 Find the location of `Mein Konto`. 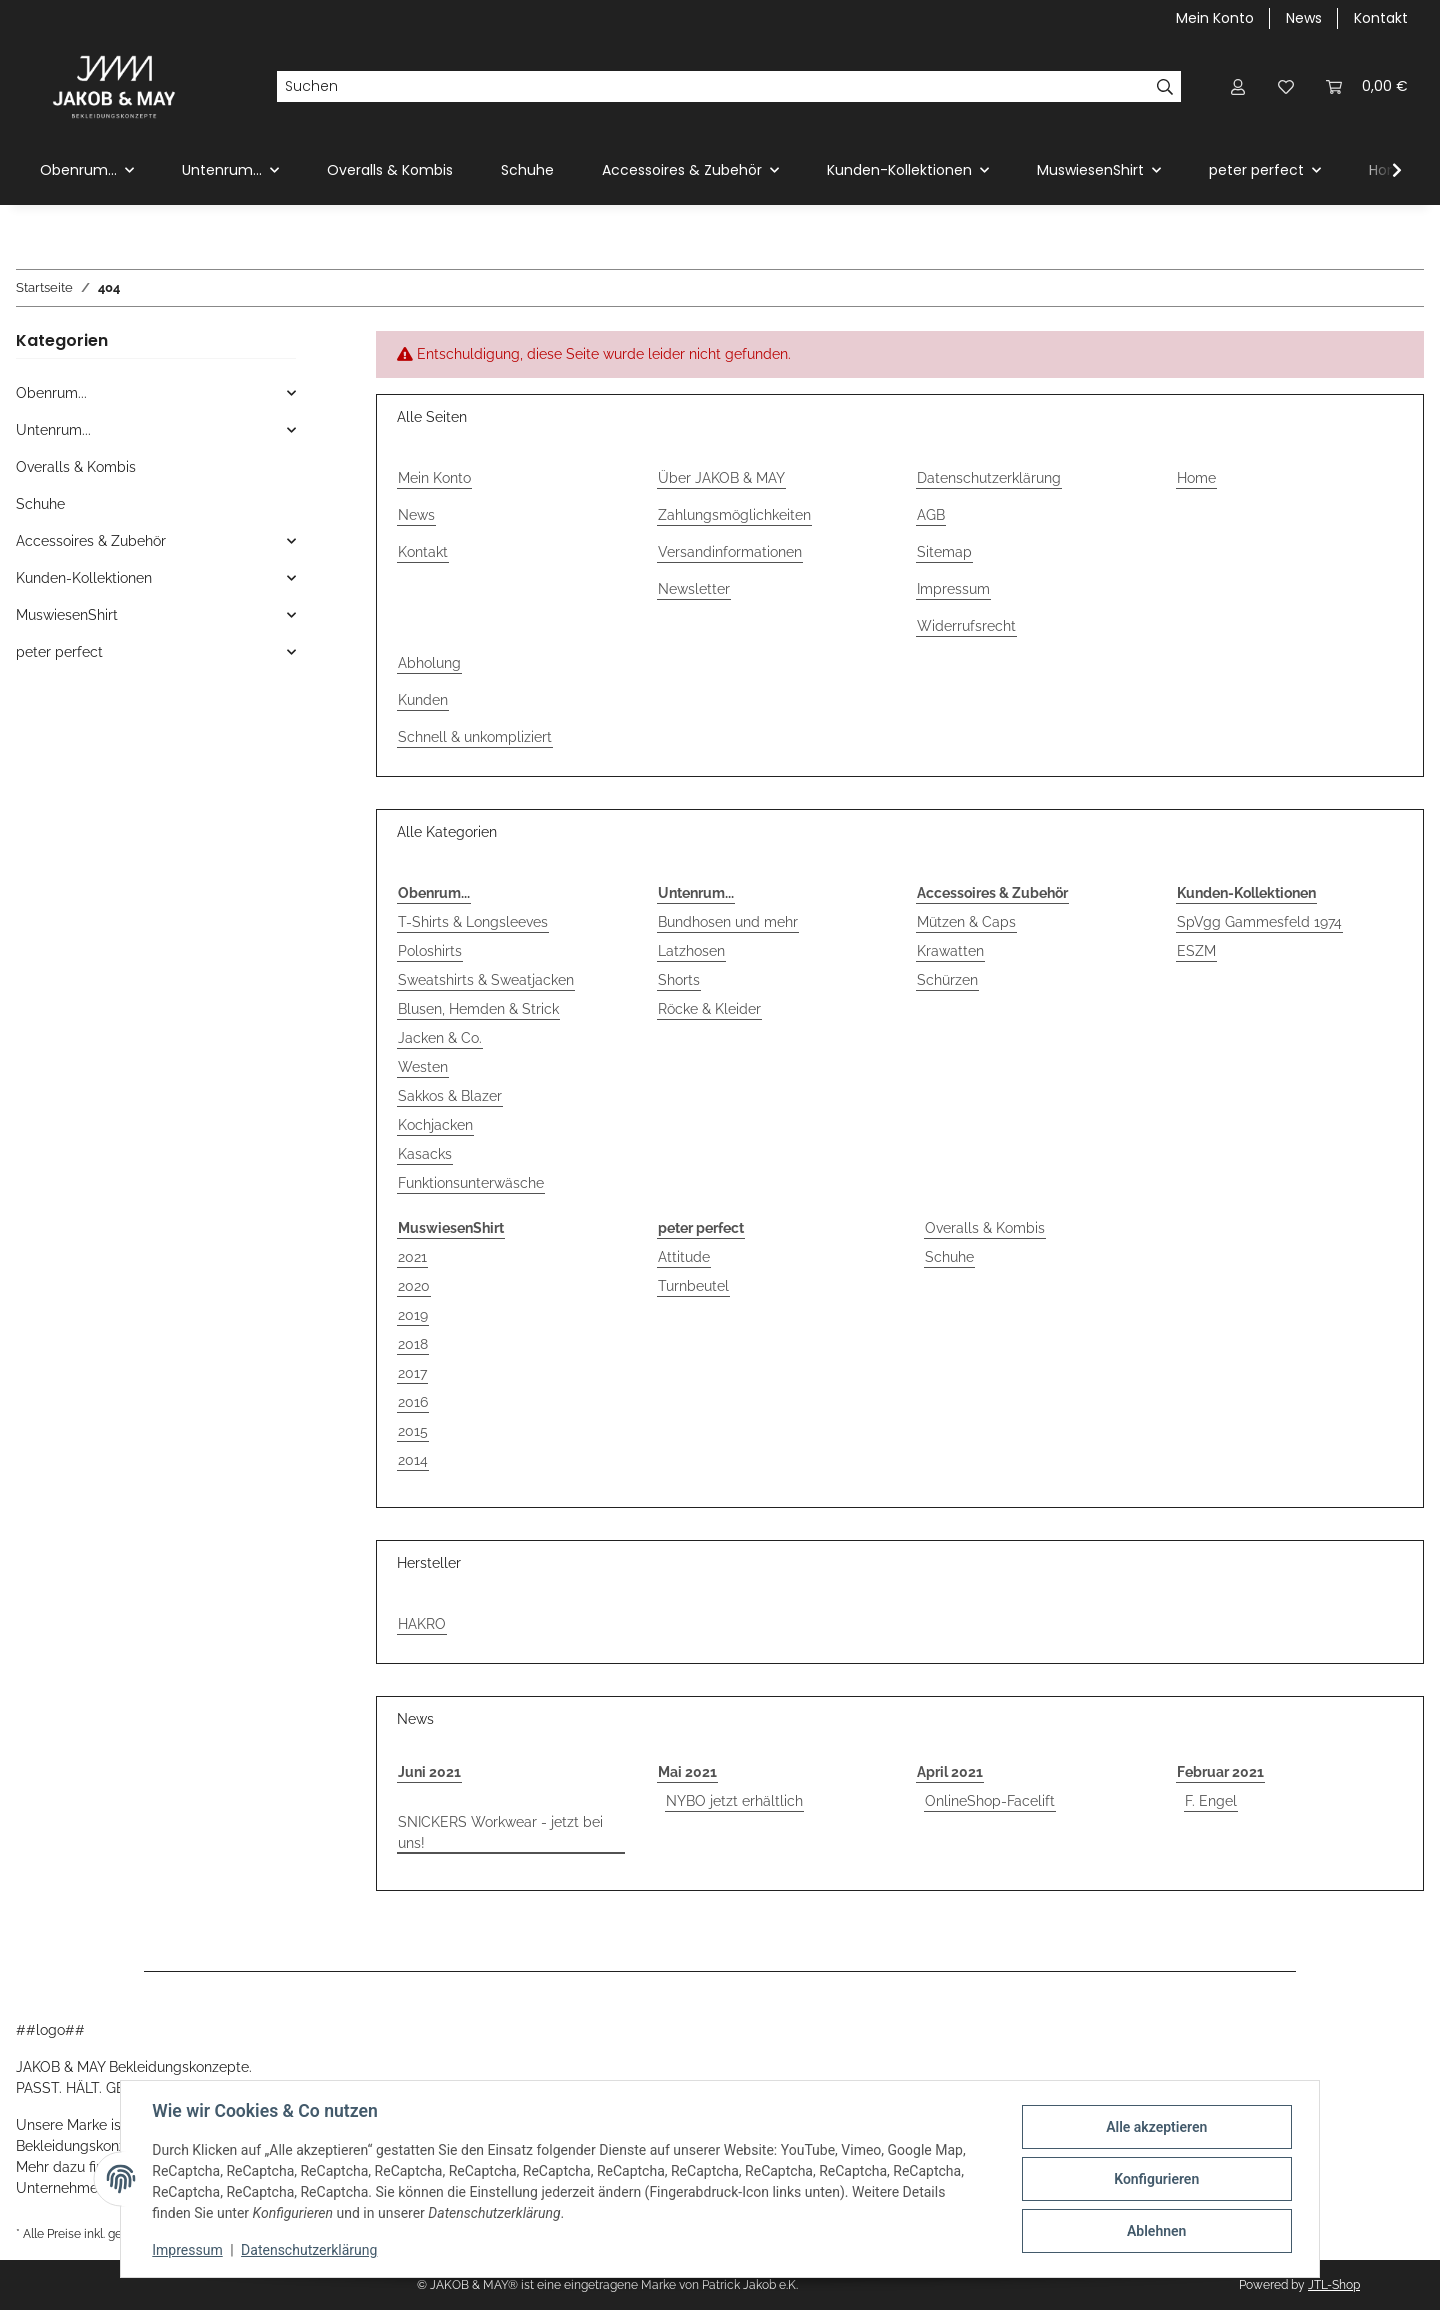

Mein Konto is located at coordinates (1215, 18).